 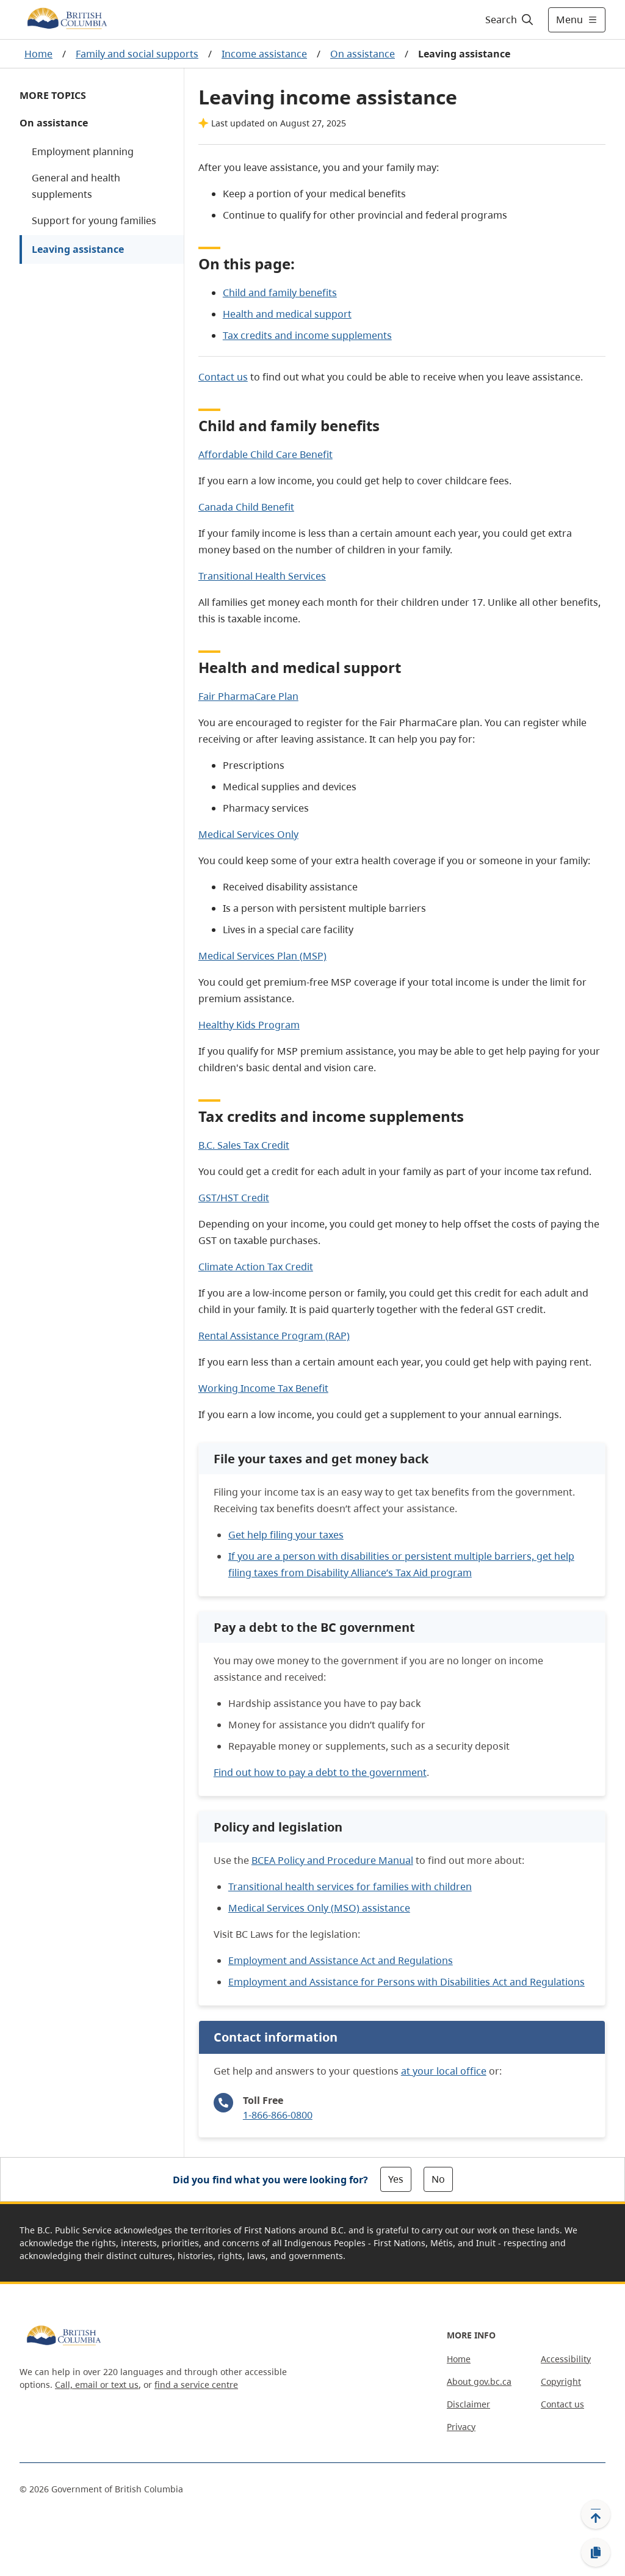 I want to click on Affordable Child Care Benefit, so click(x=265, y=454).